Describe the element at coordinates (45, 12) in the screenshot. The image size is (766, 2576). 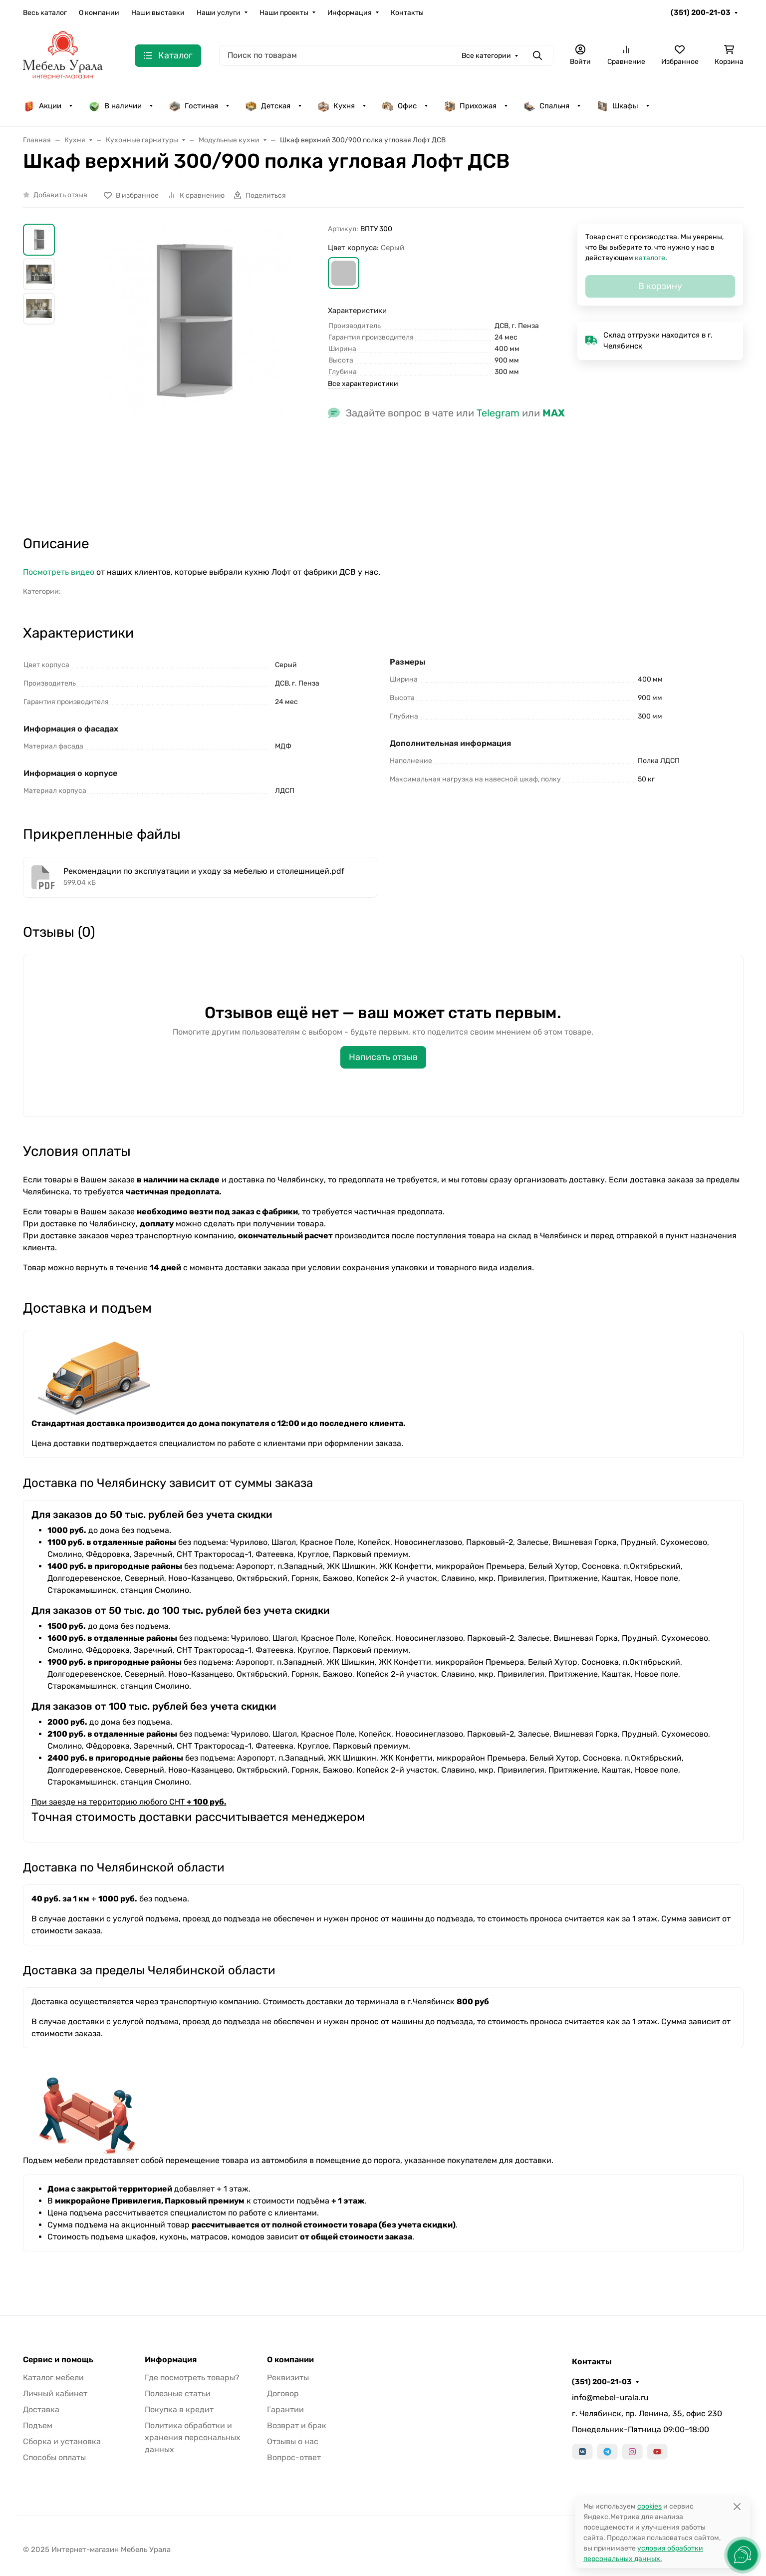
I see `Весь каталог` at that location.